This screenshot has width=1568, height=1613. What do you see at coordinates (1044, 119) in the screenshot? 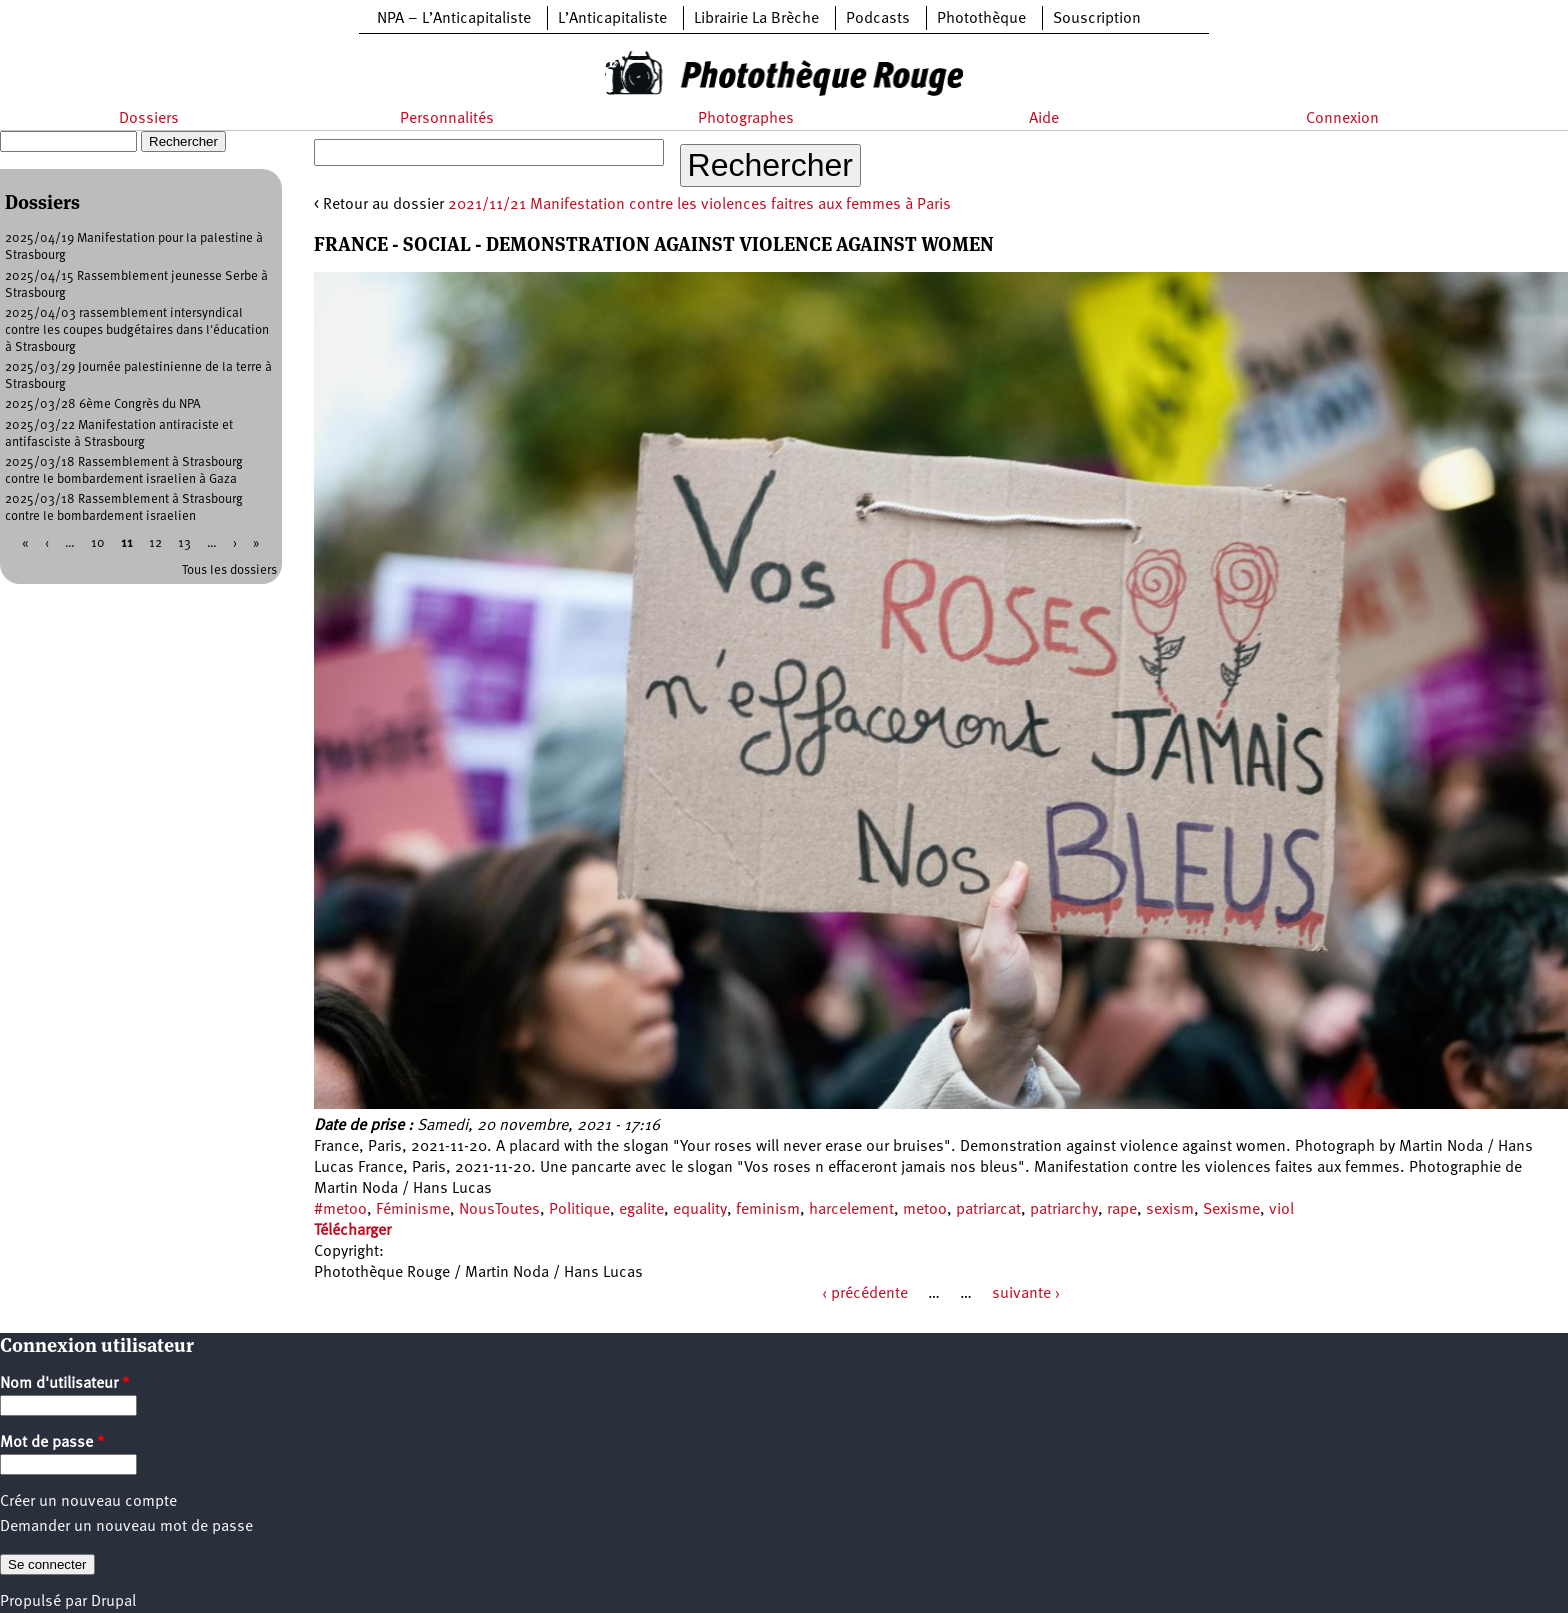
I see `Aide` at bounding box center [1044, 119].